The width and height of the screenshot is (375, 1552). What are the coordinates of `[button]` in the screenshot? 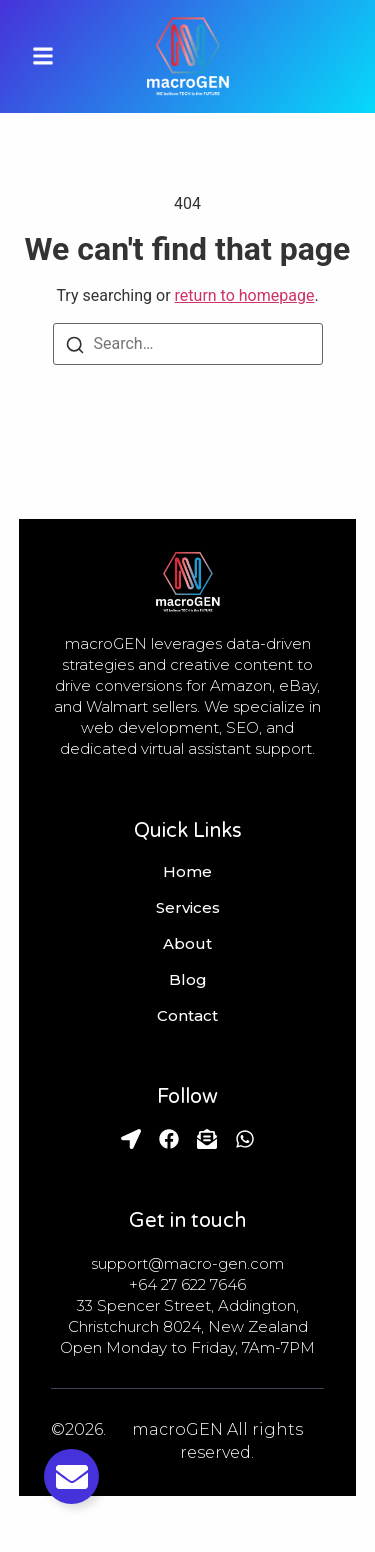 It's located at (43, 56).